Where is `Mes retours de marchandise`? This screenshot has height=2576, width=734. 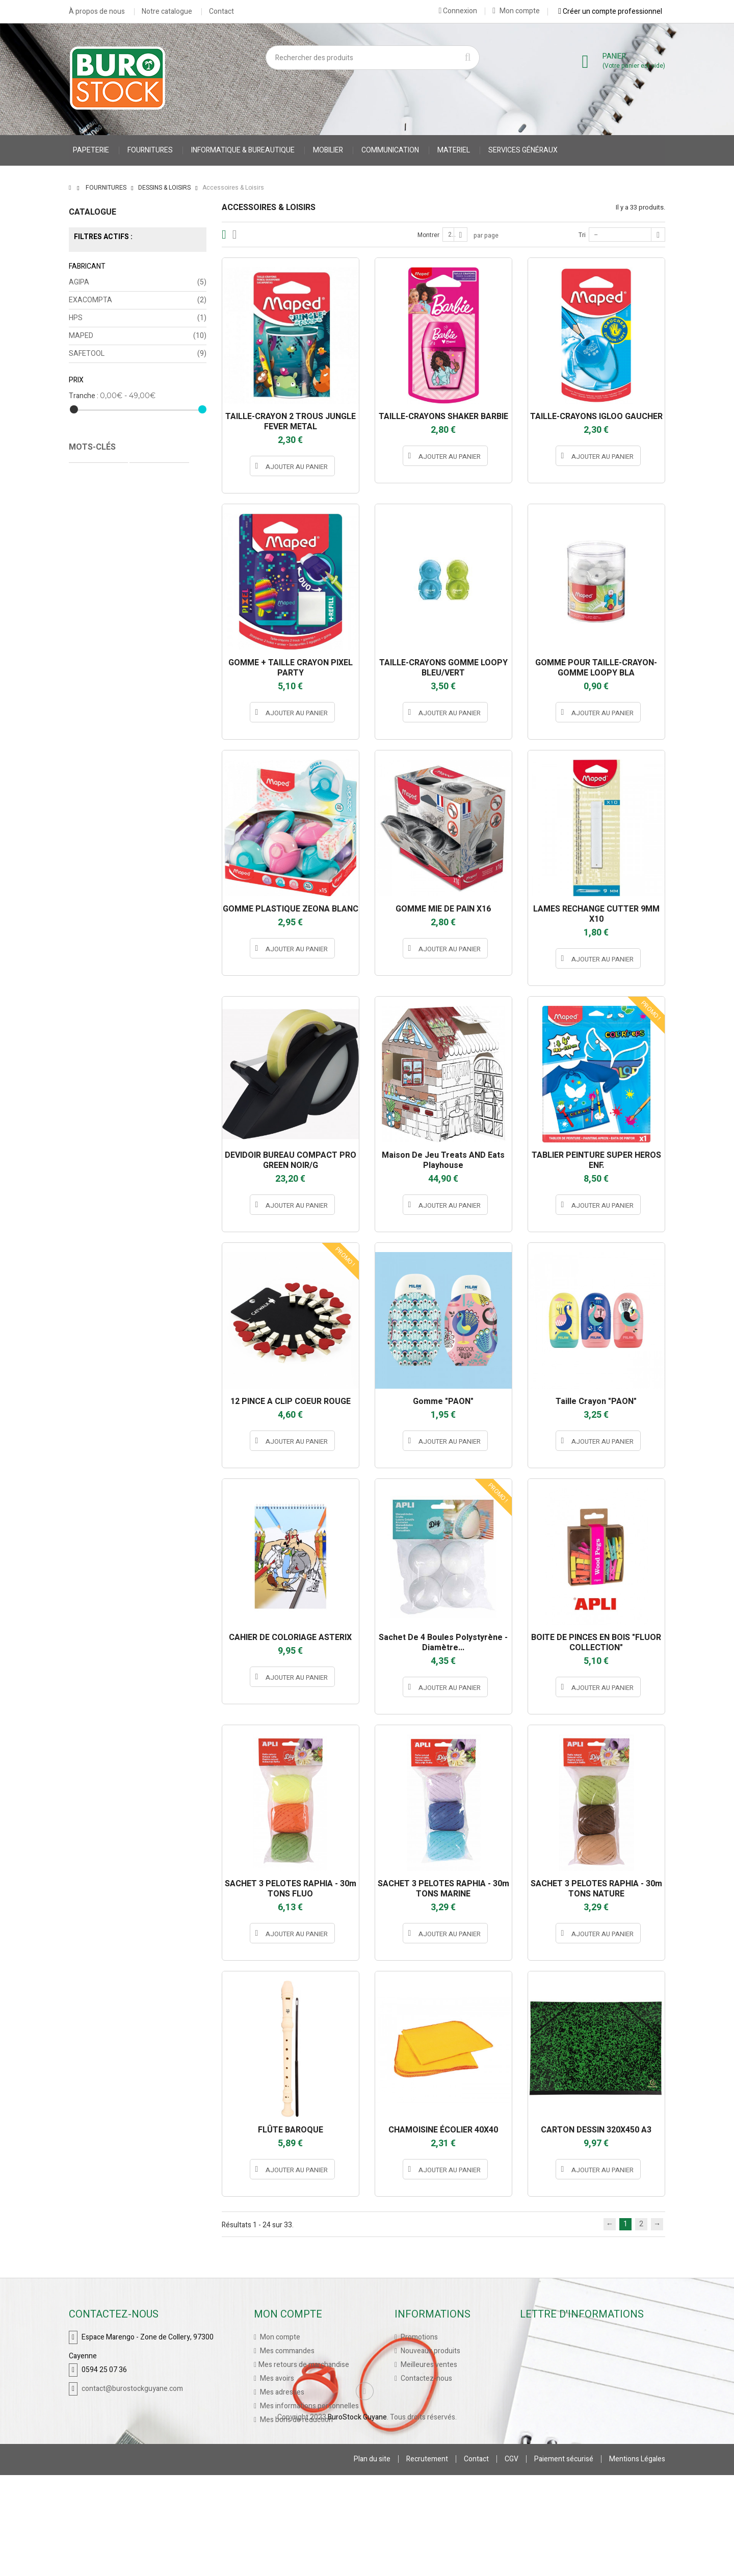 Mes retours de marchandise is located at coordinates (303, 2364).